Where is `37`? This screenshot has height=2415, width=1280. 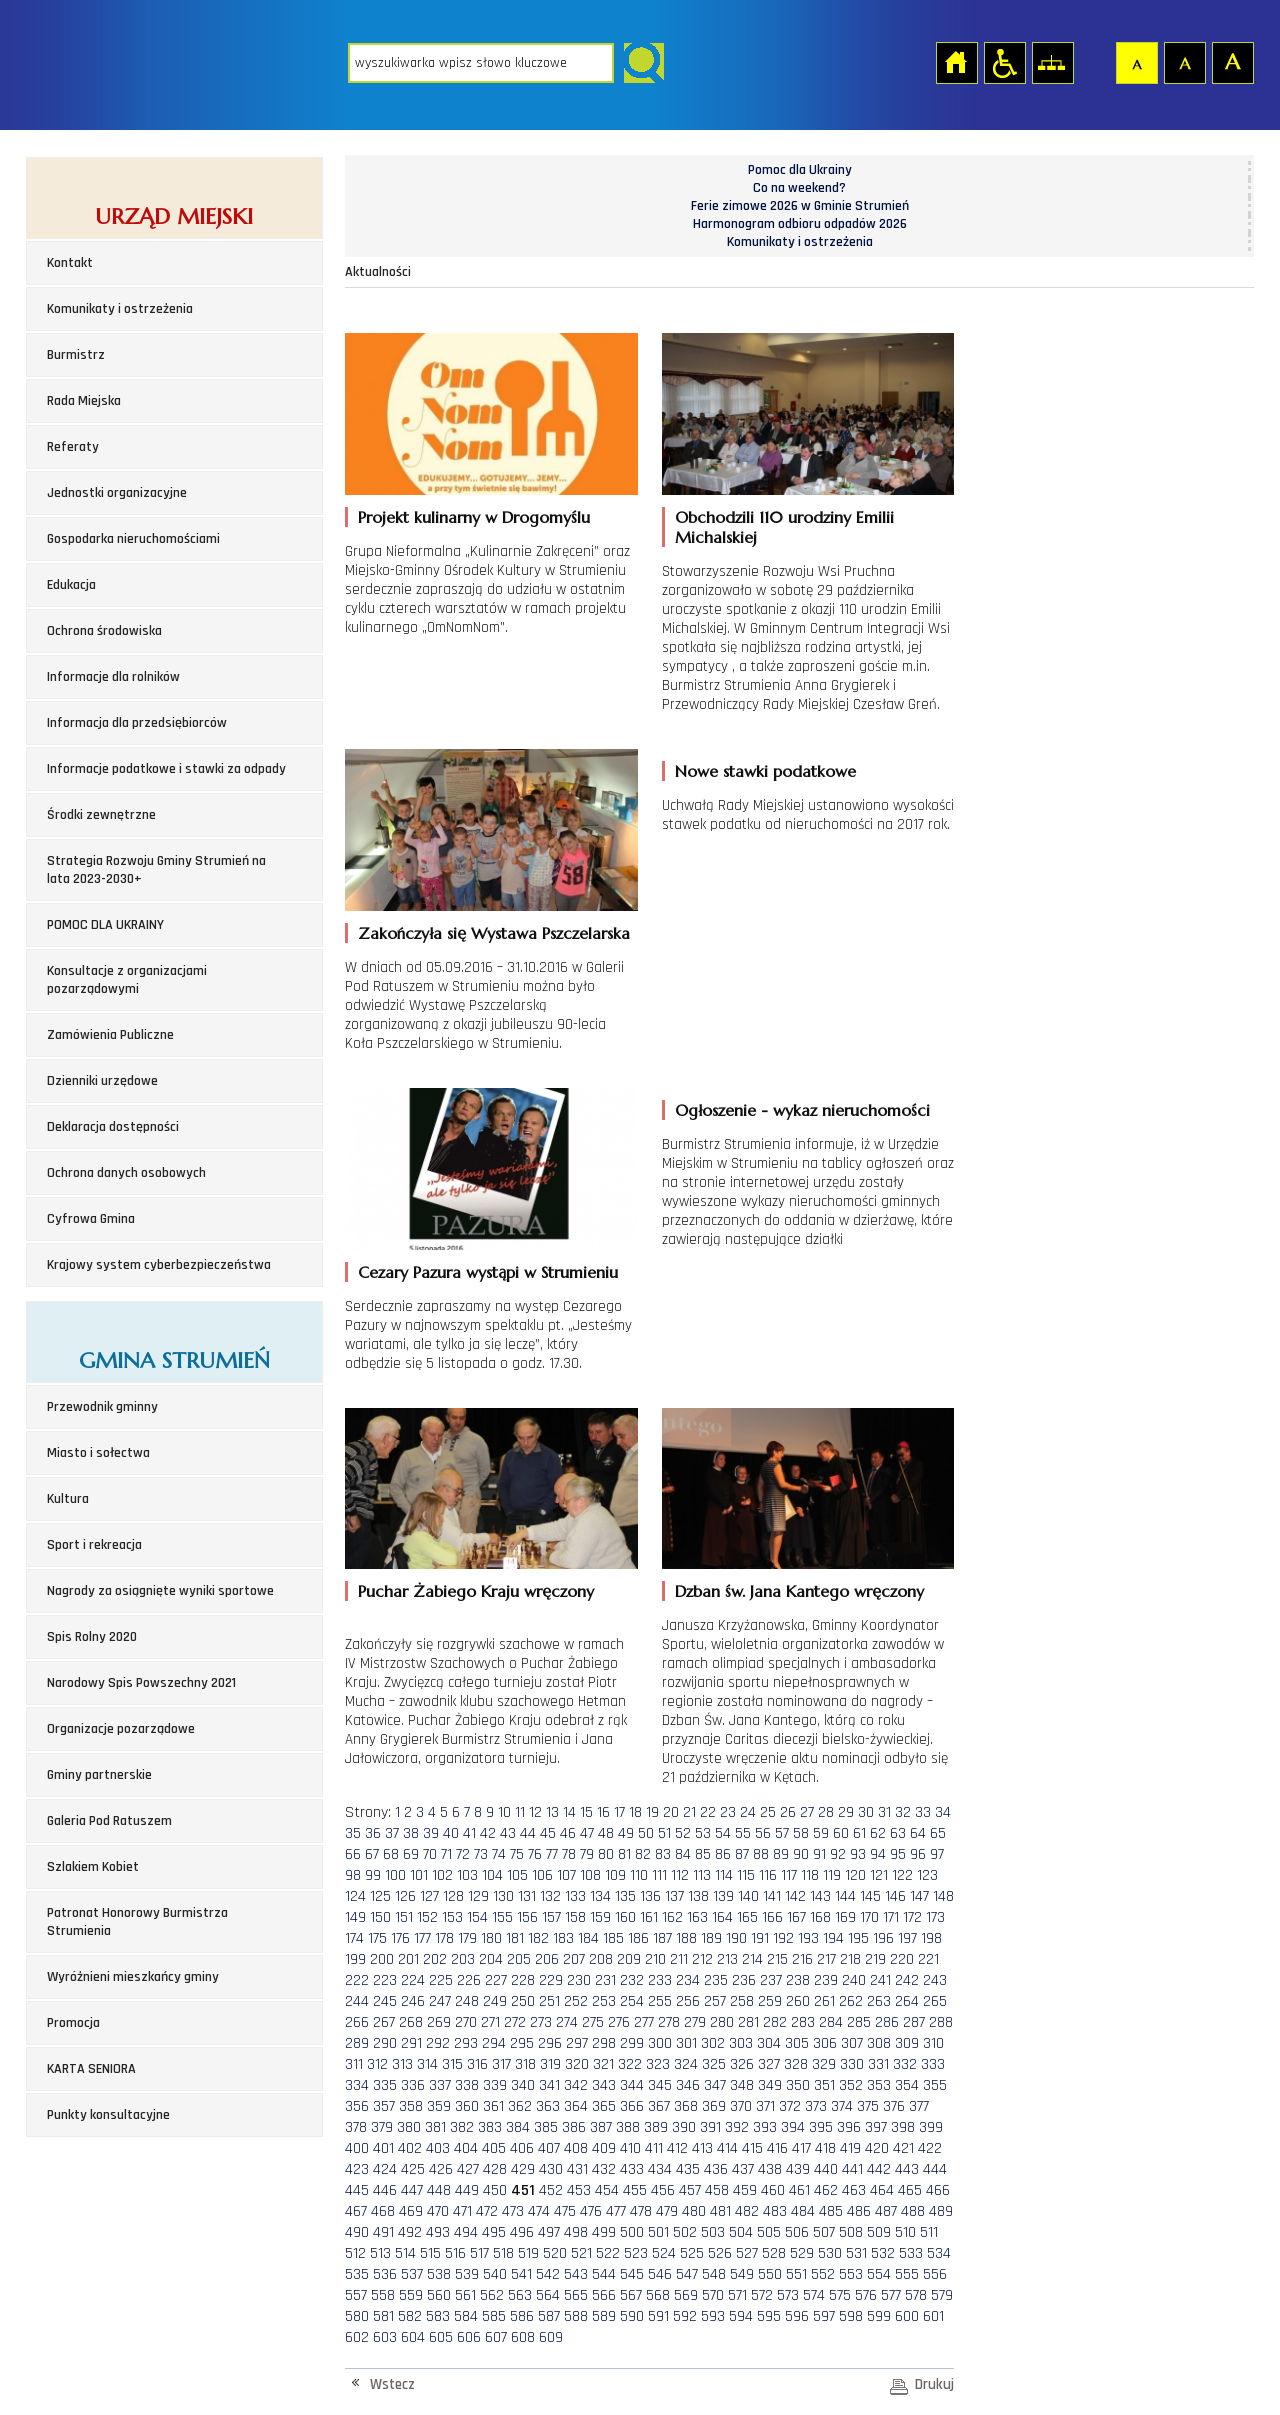 37 is located at coordinates (392, 1833).